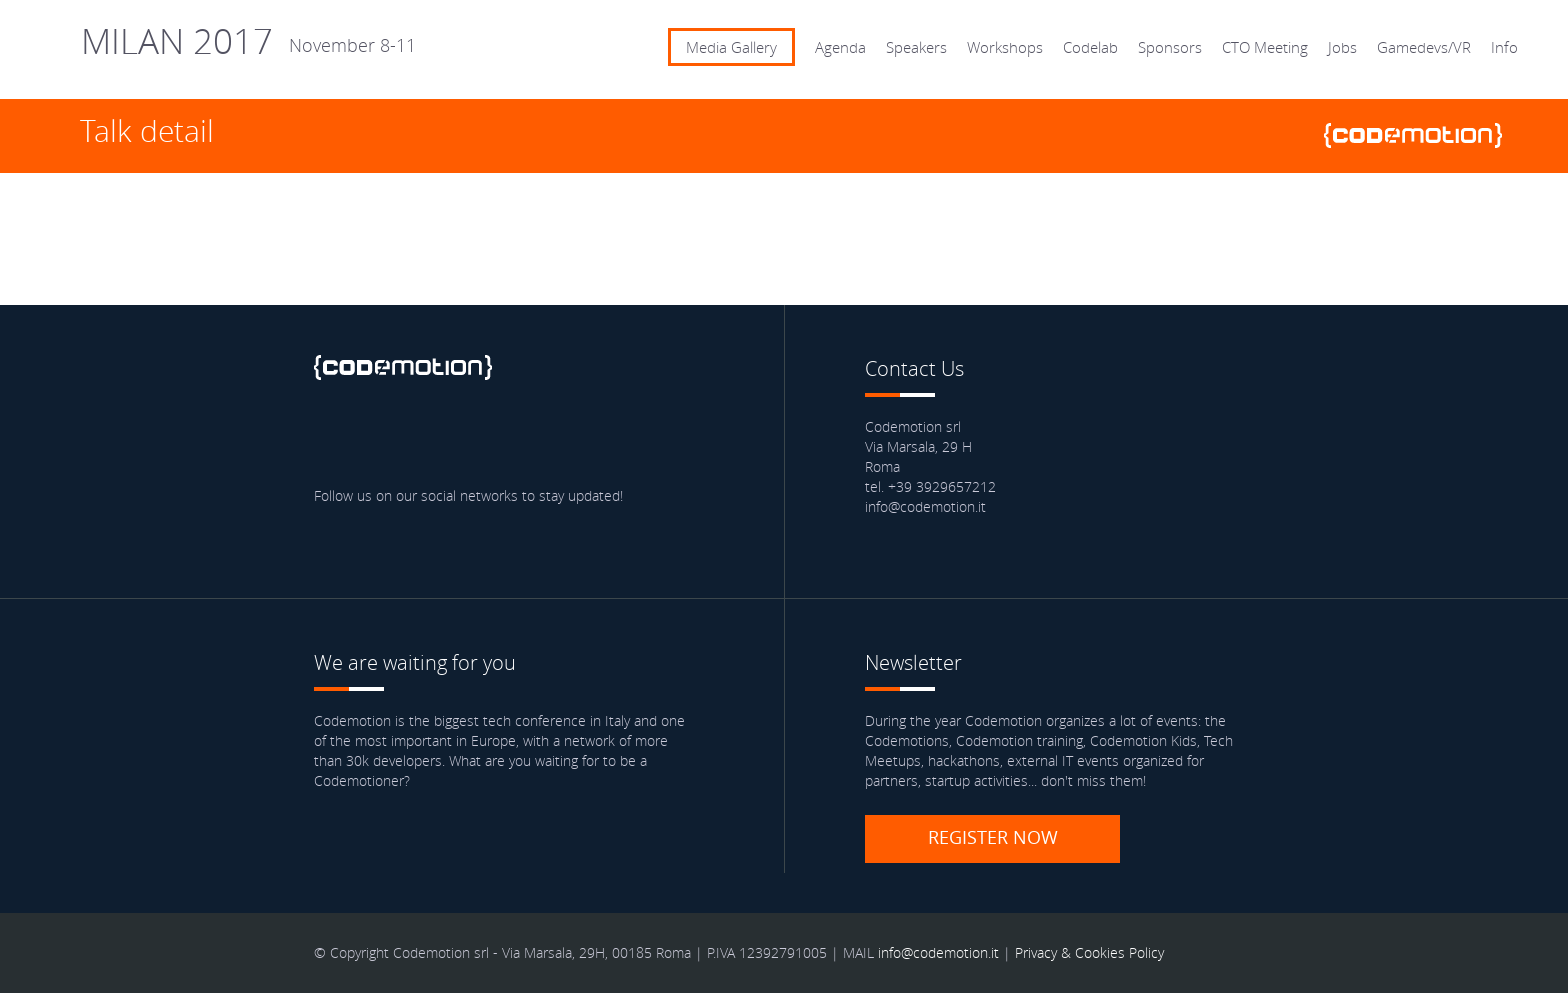 The width and height of the screenshot is (1568, 993). Describe the element at coordinates (508, 436) in the screenshot. I see `Youtube` at that location.